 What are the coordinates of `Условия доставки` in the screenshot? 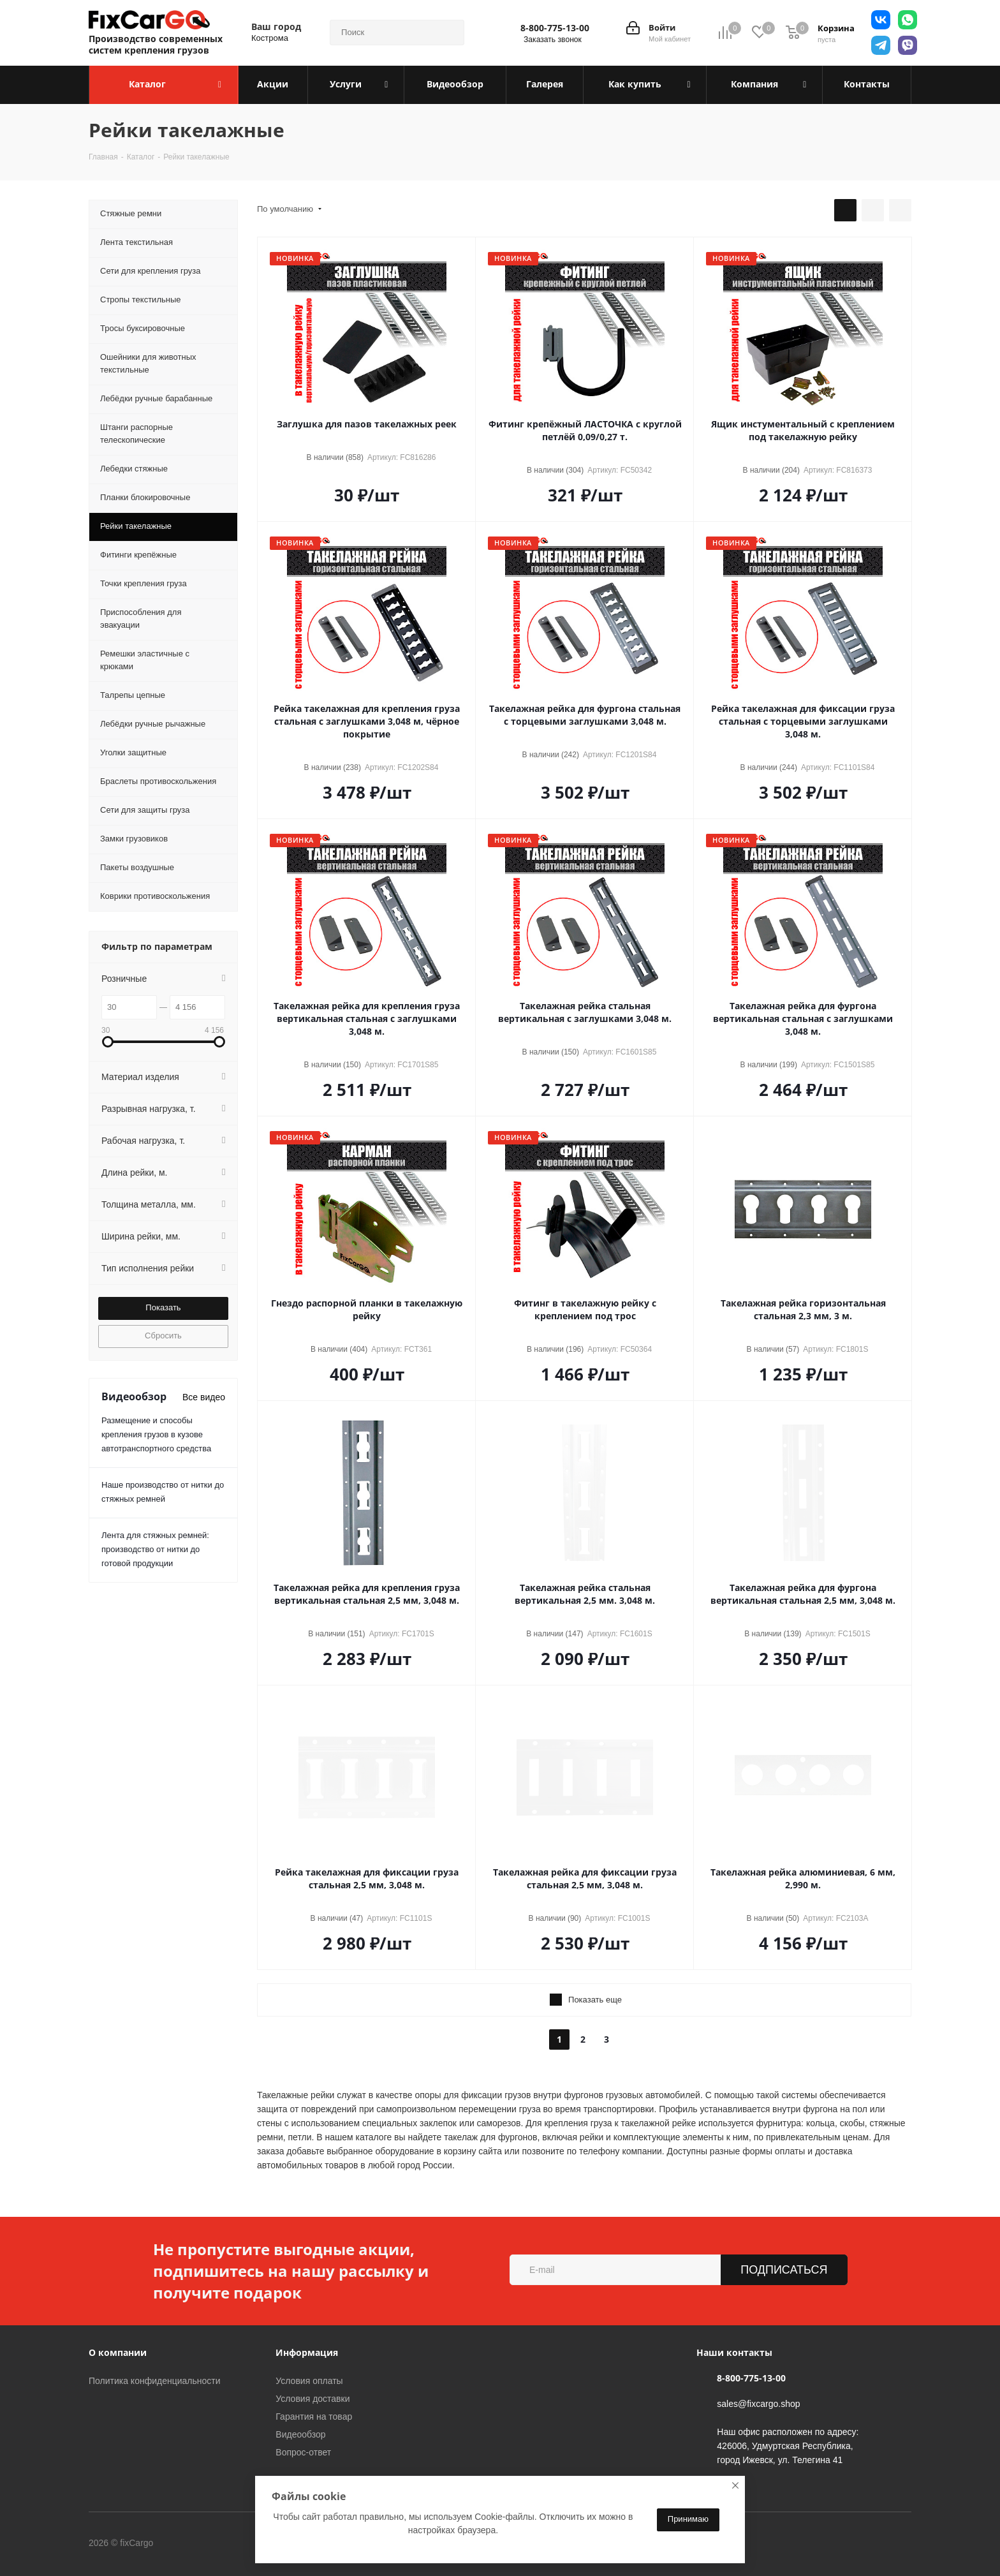 It's located at (312, 2399).